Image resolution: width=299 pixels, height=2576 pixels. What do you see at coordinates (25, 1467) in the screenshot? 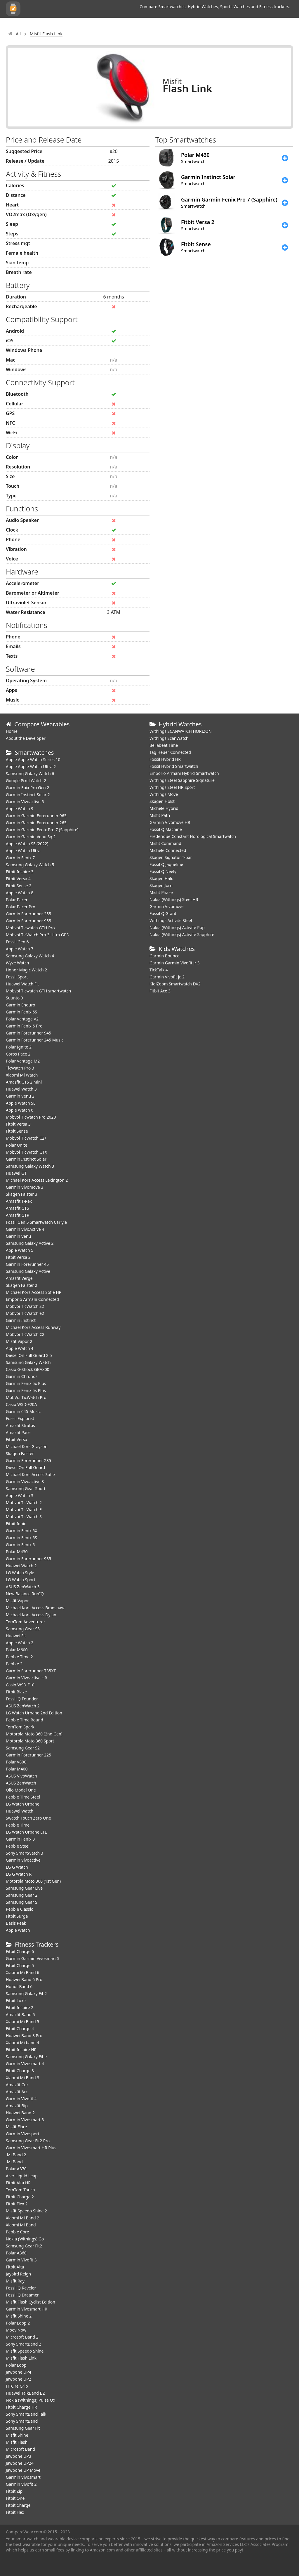
I see `Diesel On Full Guard` at bounding box center [25, 1467].